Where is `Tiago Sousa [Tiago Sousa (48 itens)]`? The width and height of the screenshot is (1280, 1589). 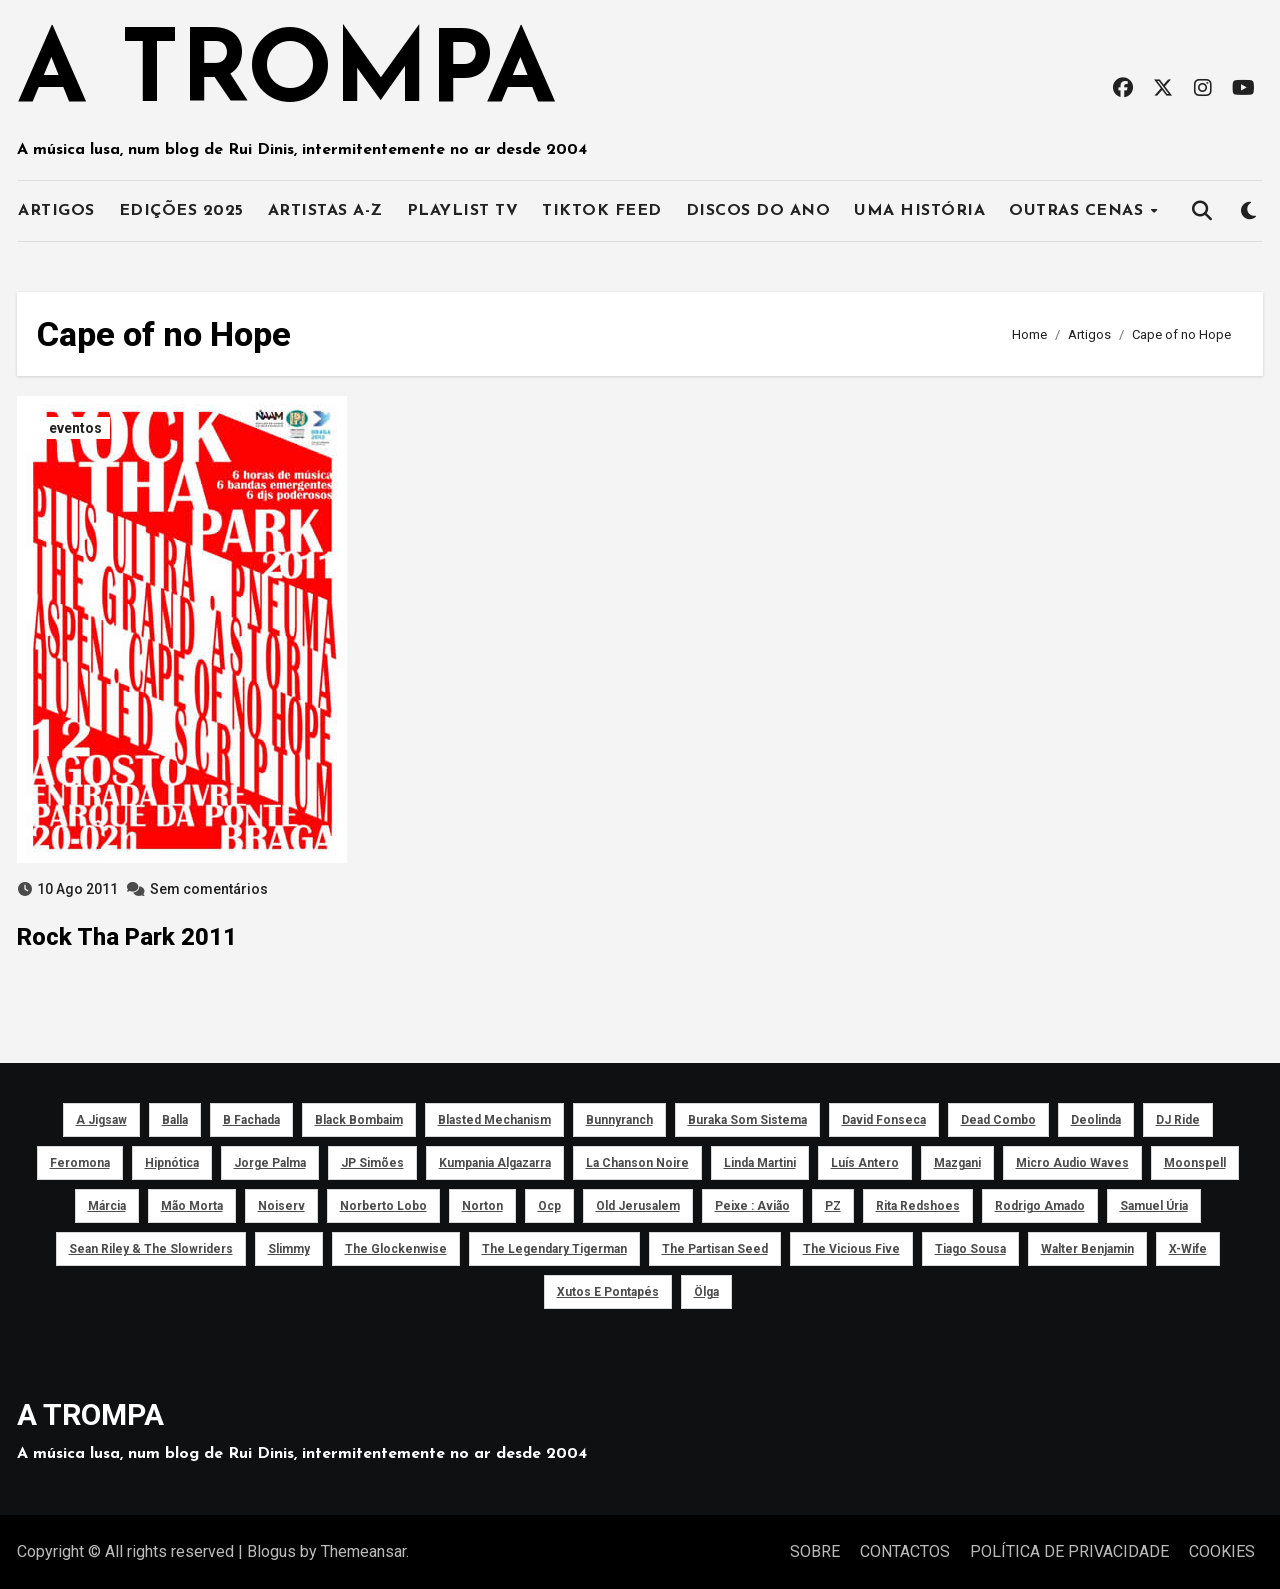 Tiago Sousa [Tiago Sousa (48 itens)] is located at coordinates (970, 1249).